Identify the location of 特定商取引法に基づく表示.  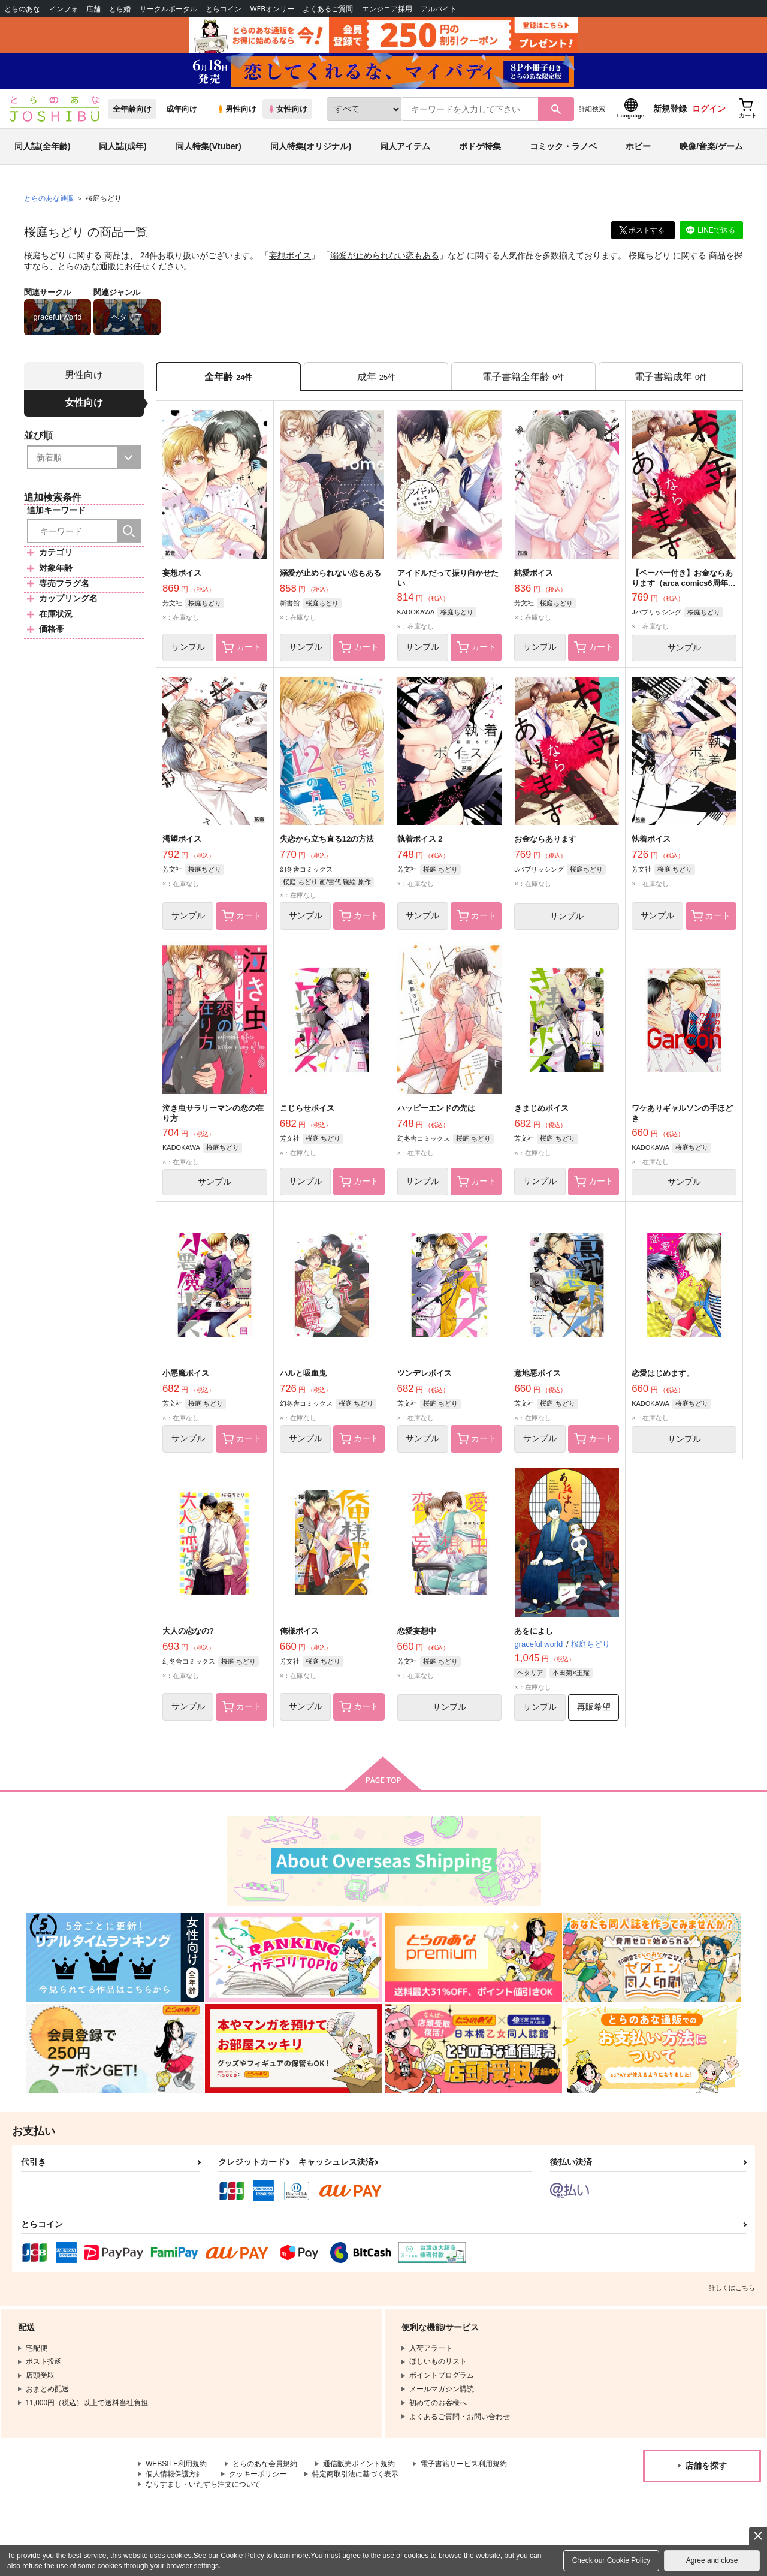
(355, 2474).